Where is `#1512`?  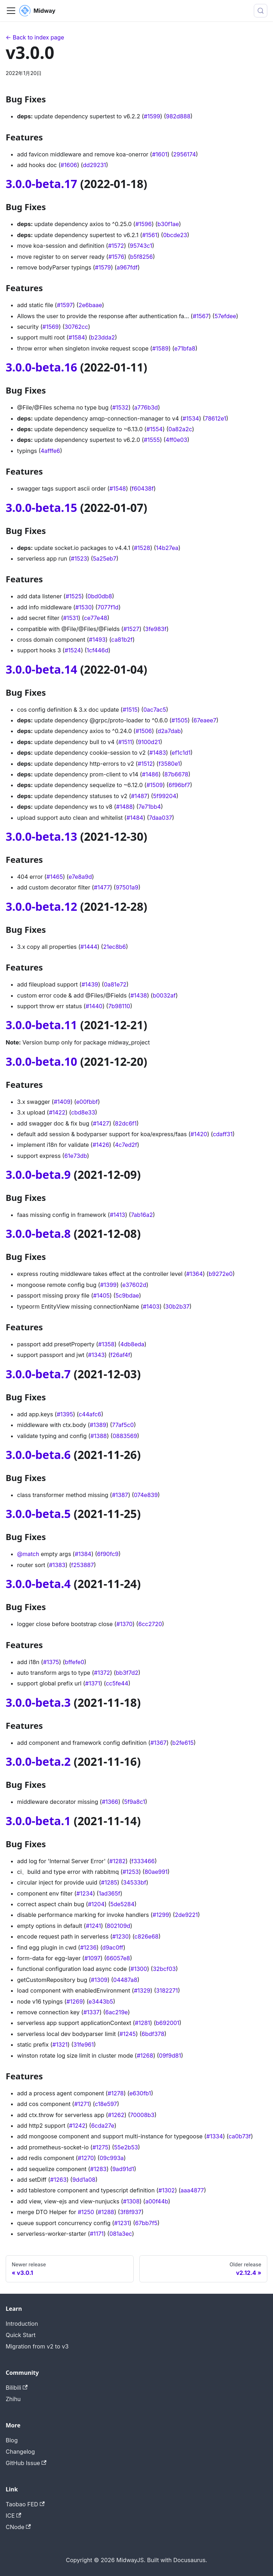
#1512 is located at coordinates (145, 763).